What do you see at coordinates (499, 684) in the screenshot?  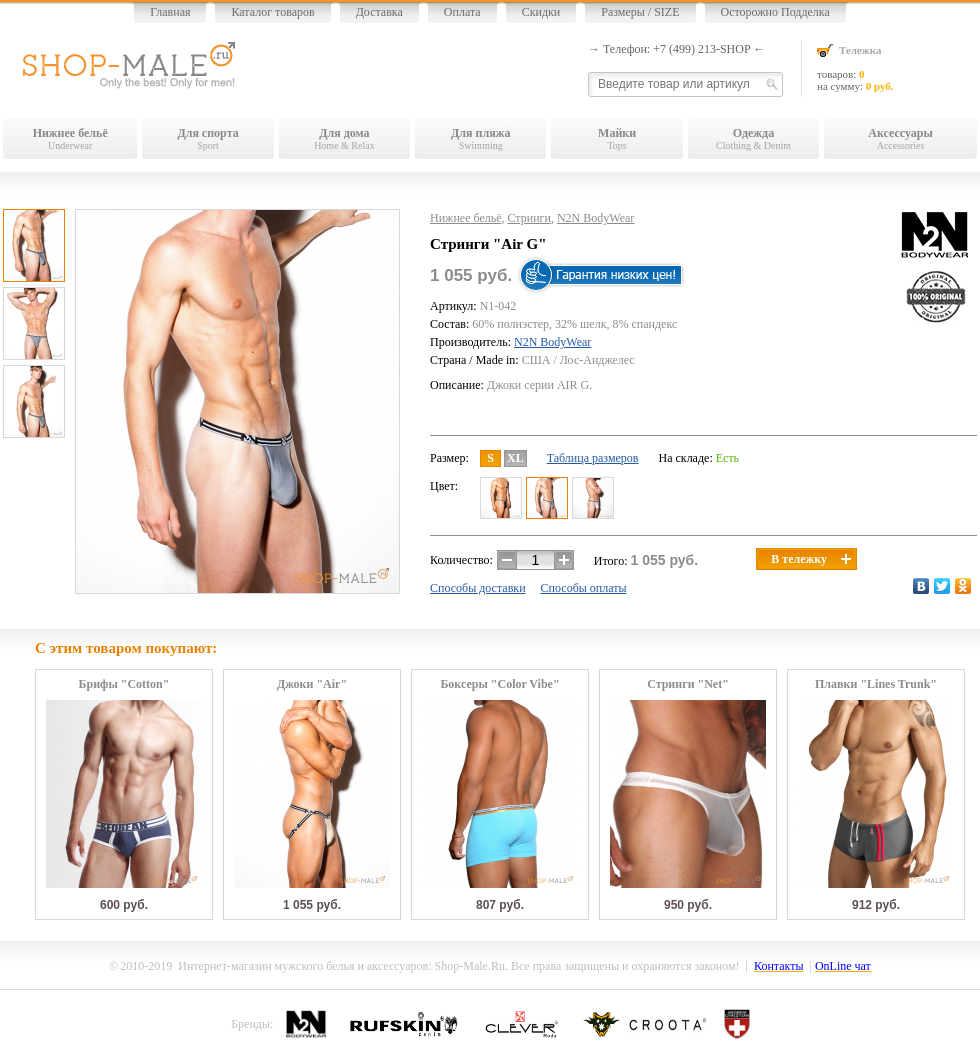 I see `Боксеры "Color Vibe"` at bounding box center [499, 684].